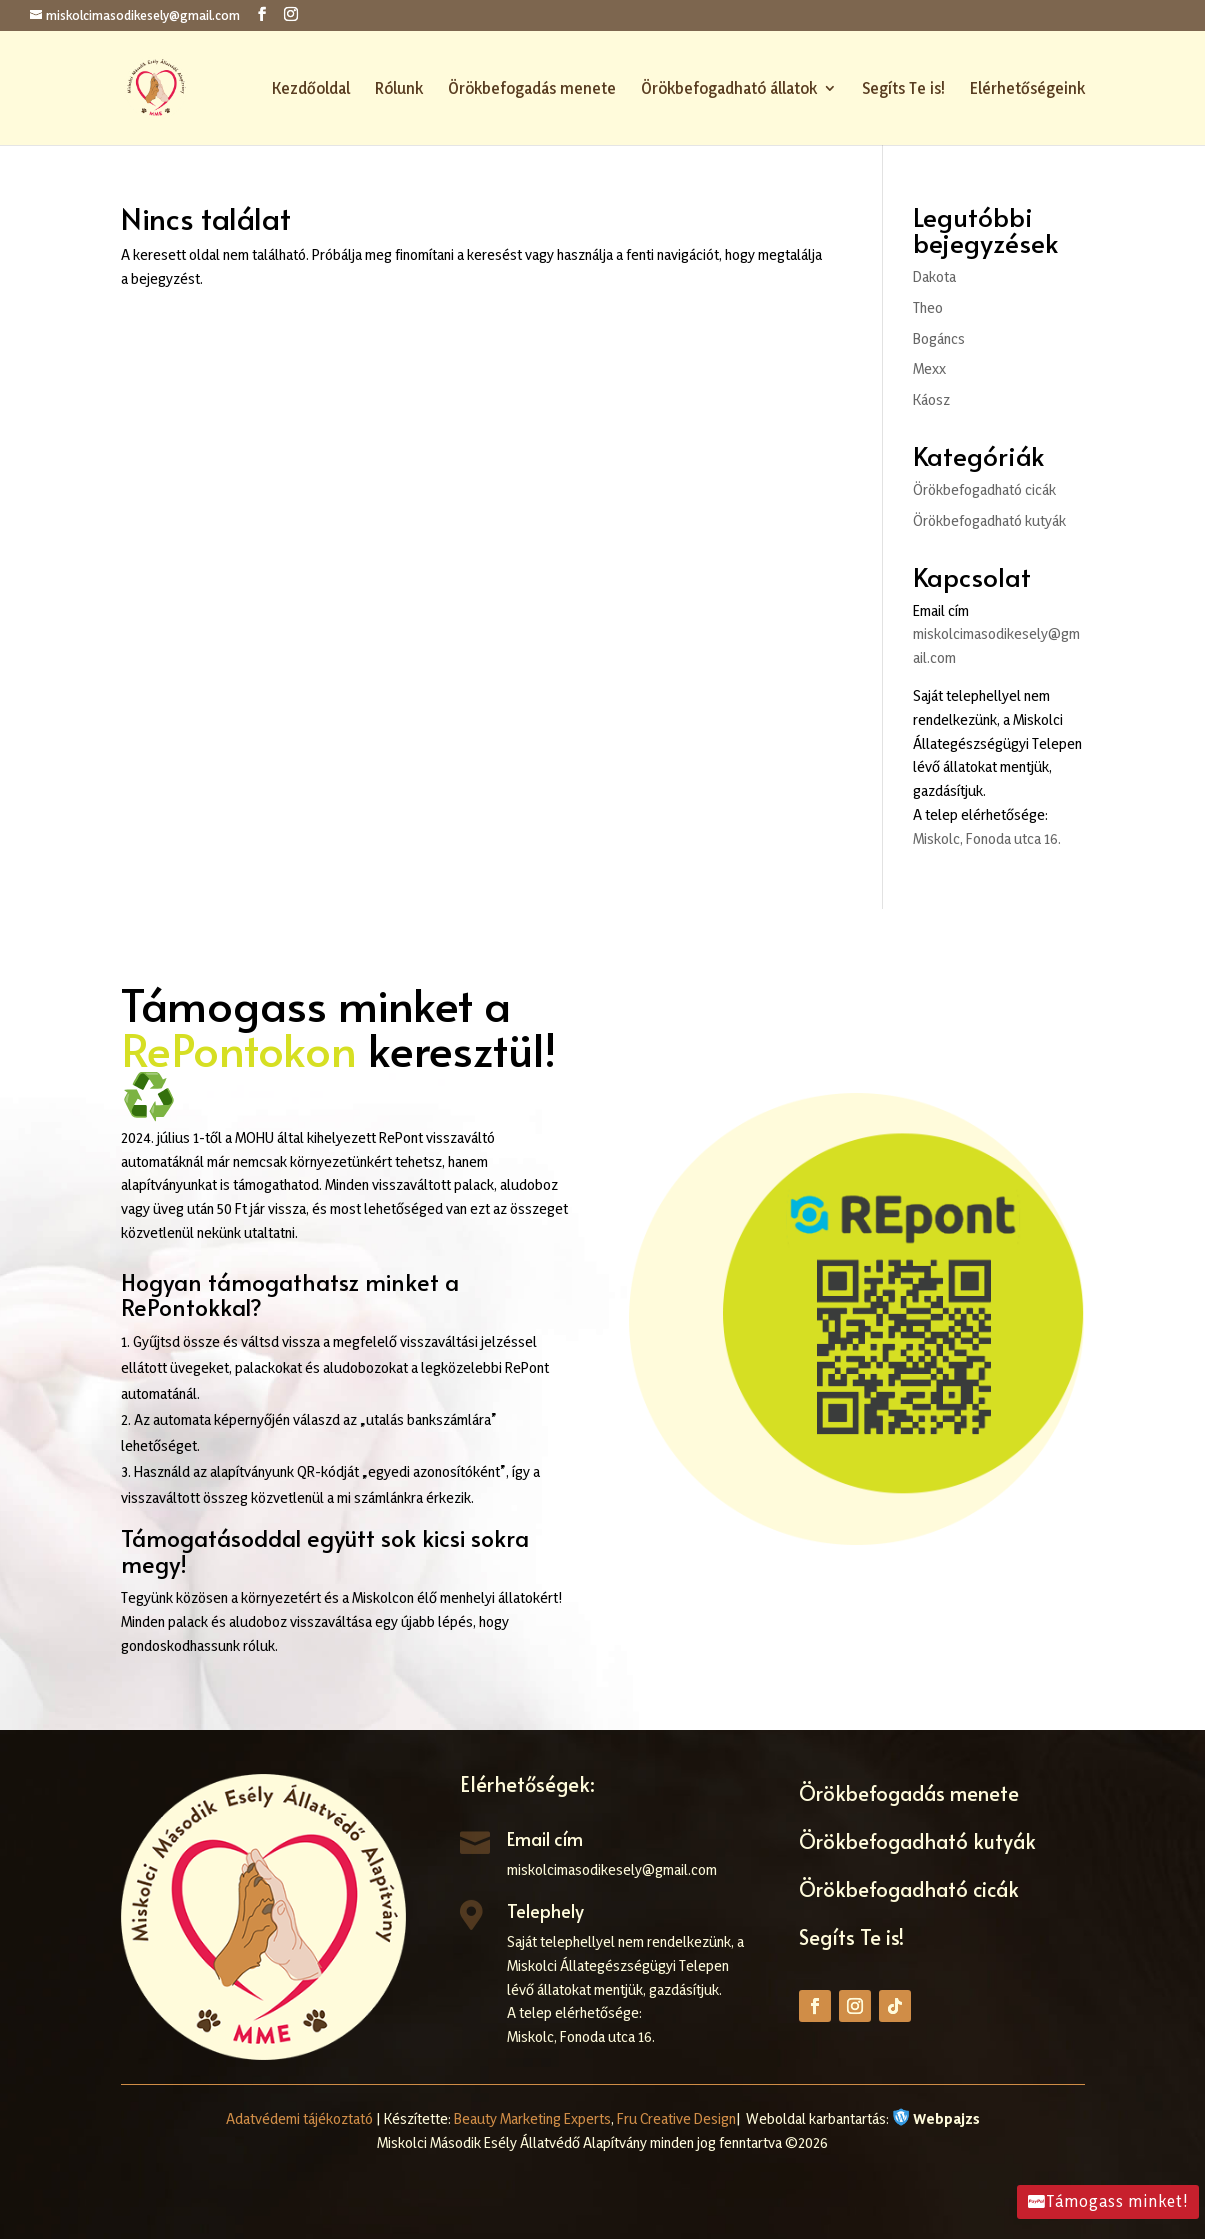  Describe the element at coordinates (1027, 89) in the screenshot. I see `Elérhetőségeink` at that location.